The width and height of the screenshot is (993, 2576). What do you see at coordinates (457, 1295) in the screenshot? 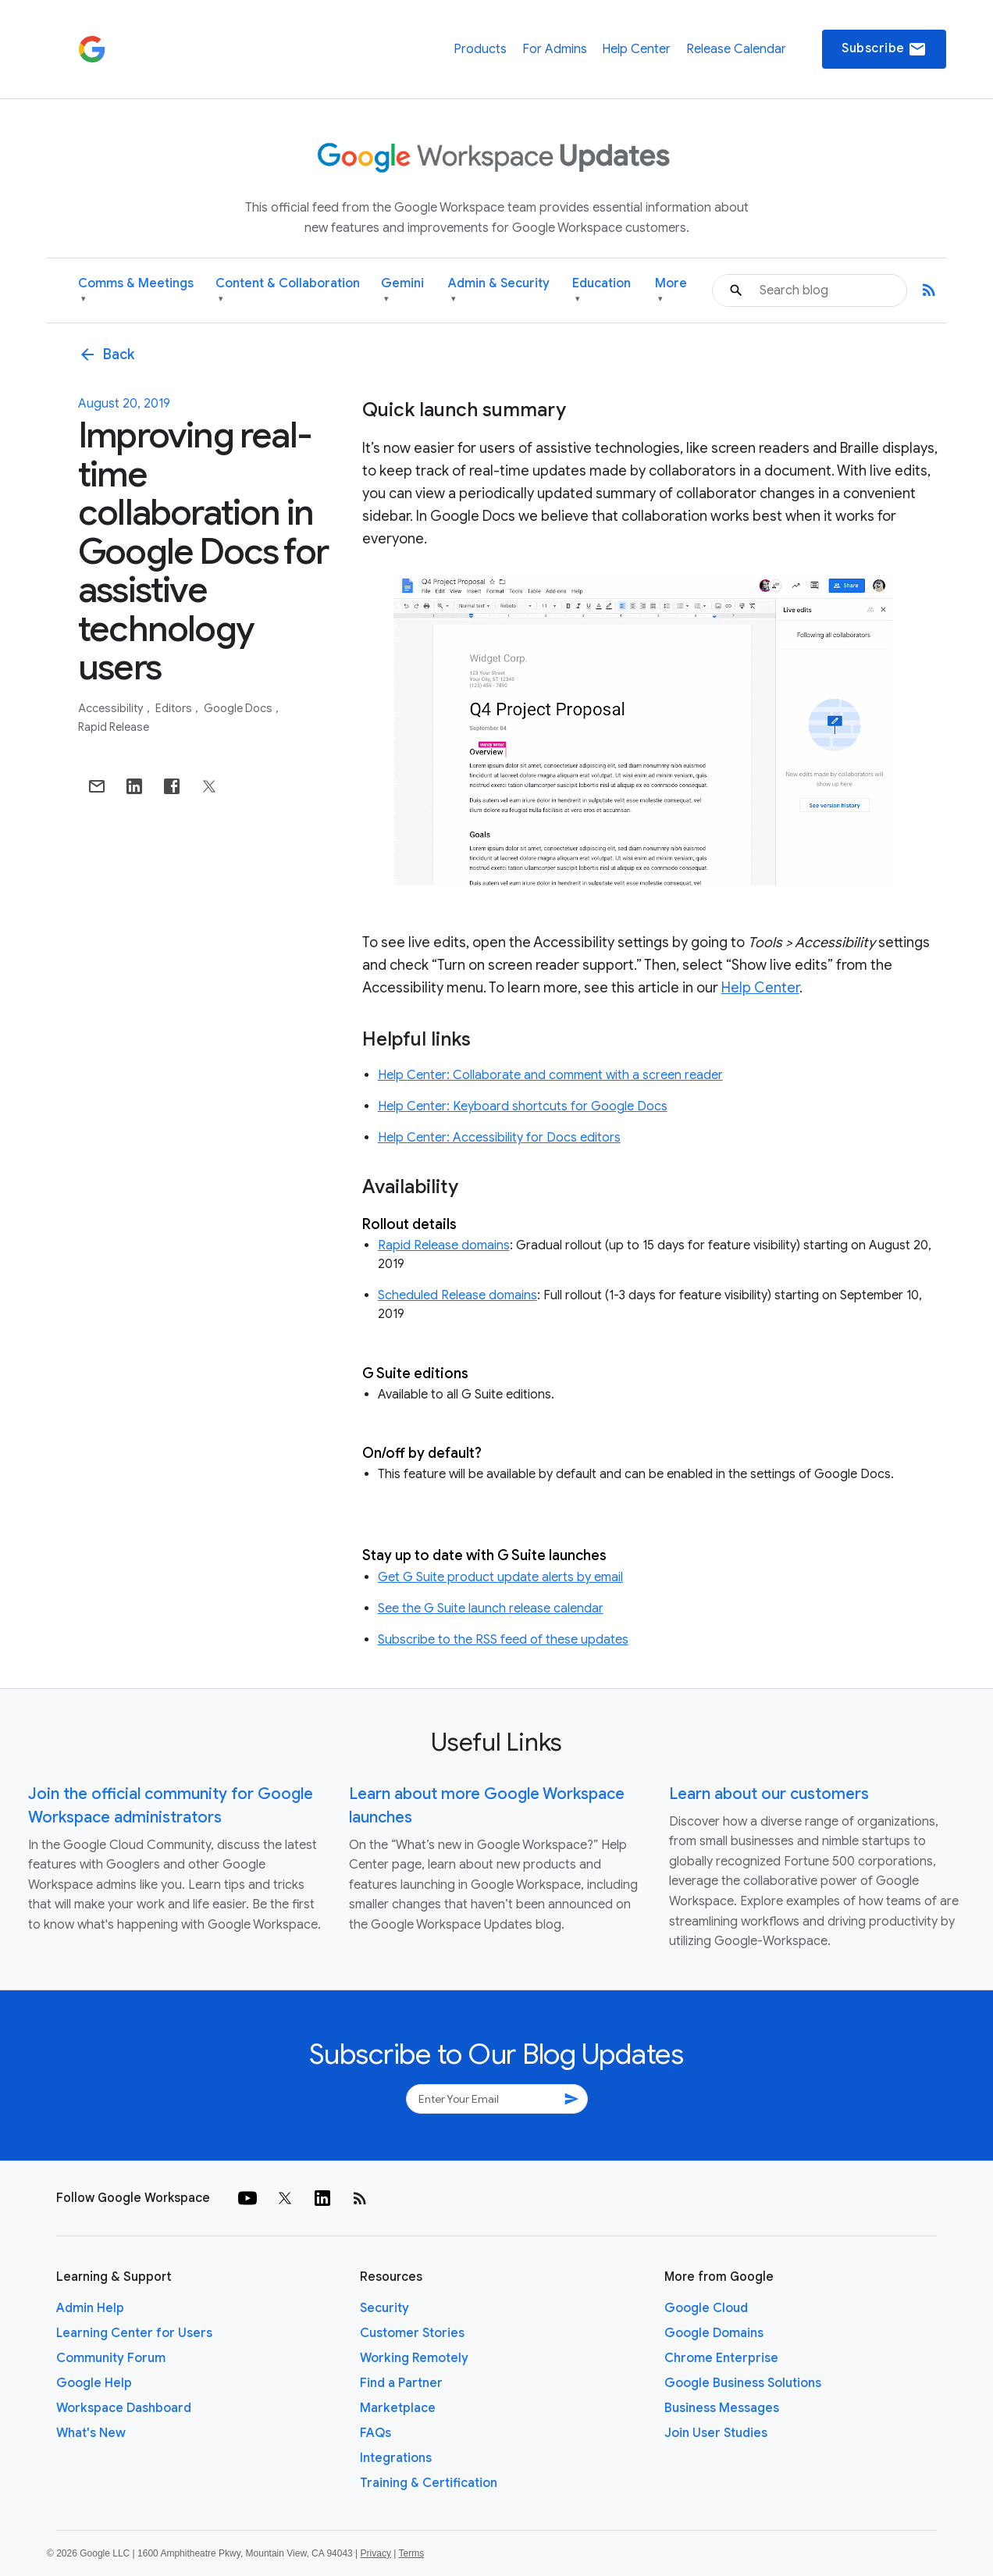
I see `Scheduled Release domains` at bounding box center [457, 1295].